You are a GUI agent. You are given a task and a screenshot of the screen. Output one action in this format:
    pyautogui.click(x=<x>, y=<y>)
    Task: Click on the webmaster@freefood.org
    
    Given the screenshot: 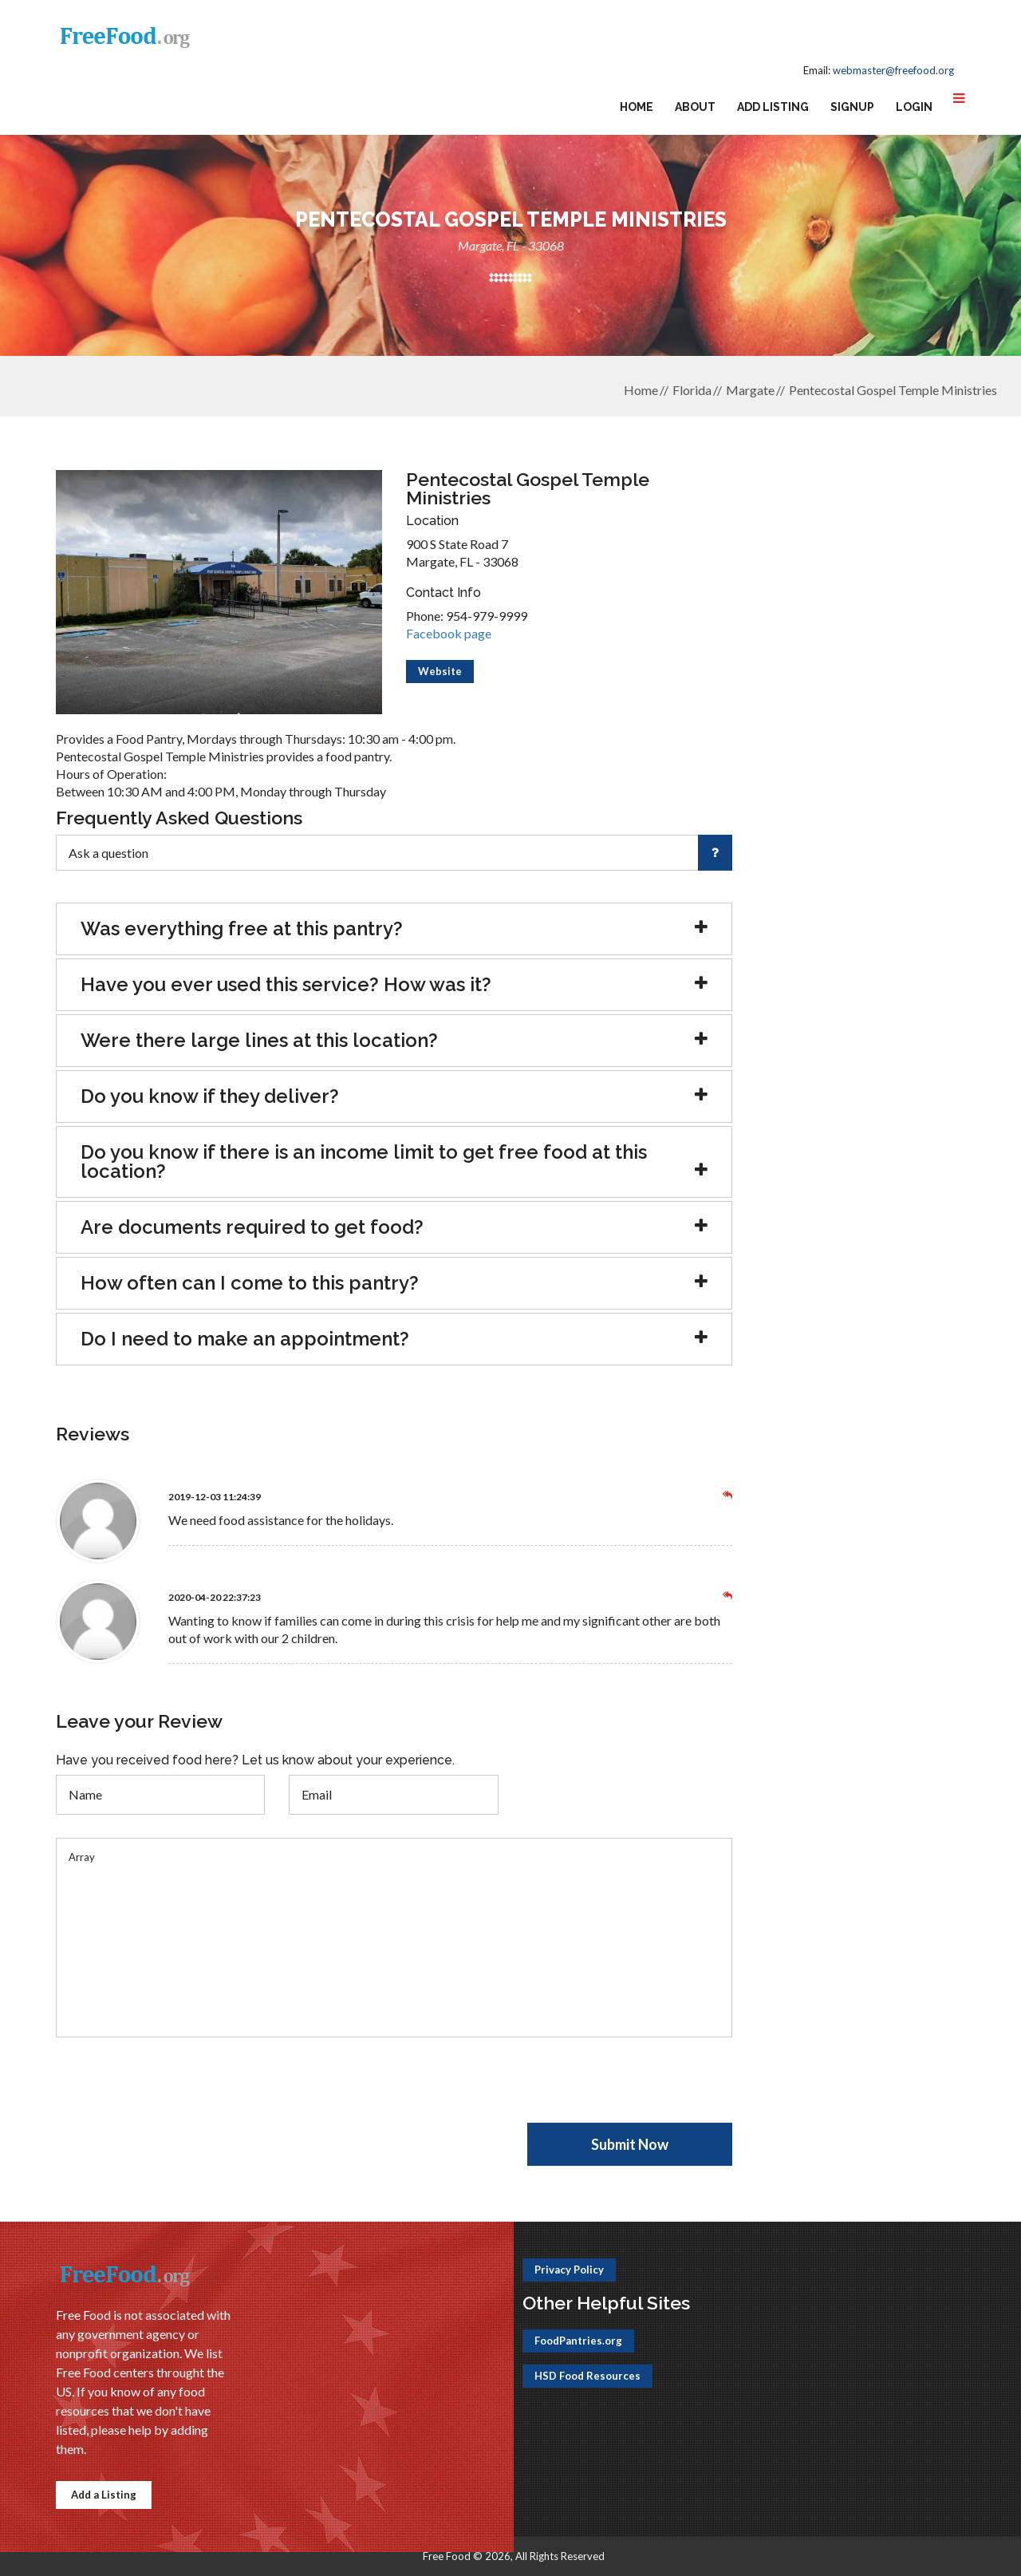 What is the action you would take?
    pyautogui.click(x=893, y=70)
    